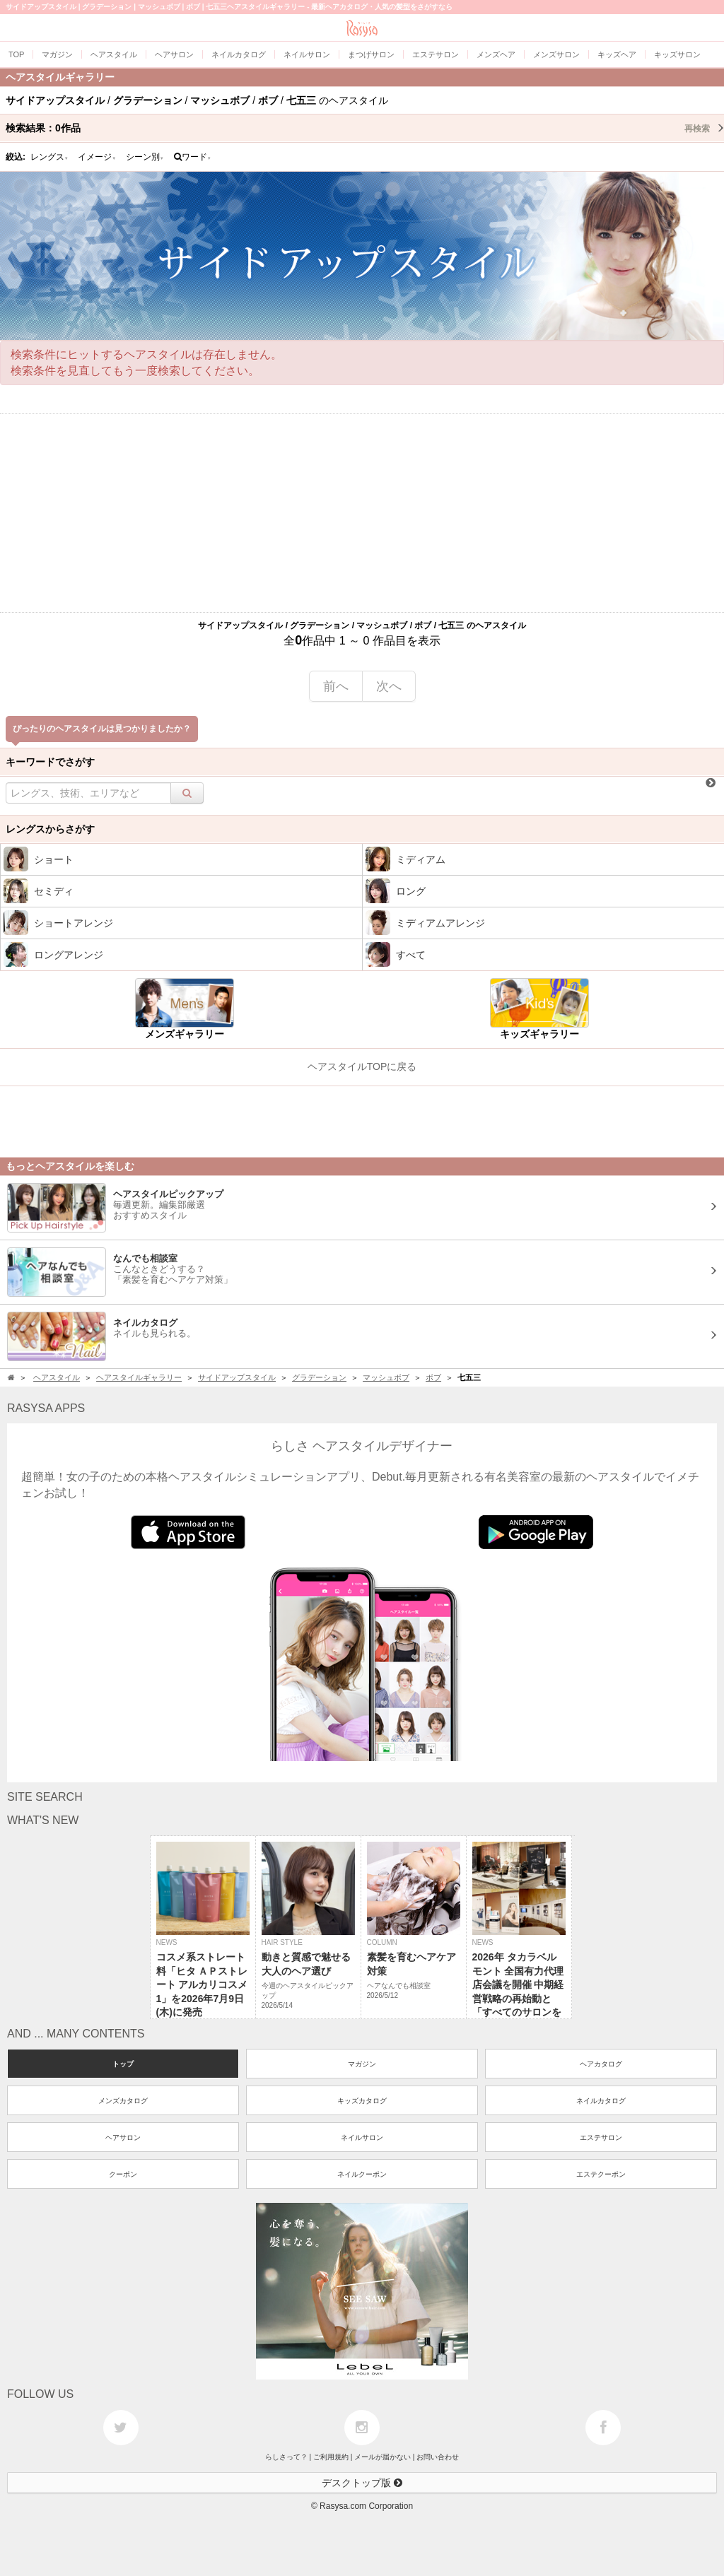  Describe the element at coordinates (145, 157) in the screenshot. I see `シーン別` at that location.